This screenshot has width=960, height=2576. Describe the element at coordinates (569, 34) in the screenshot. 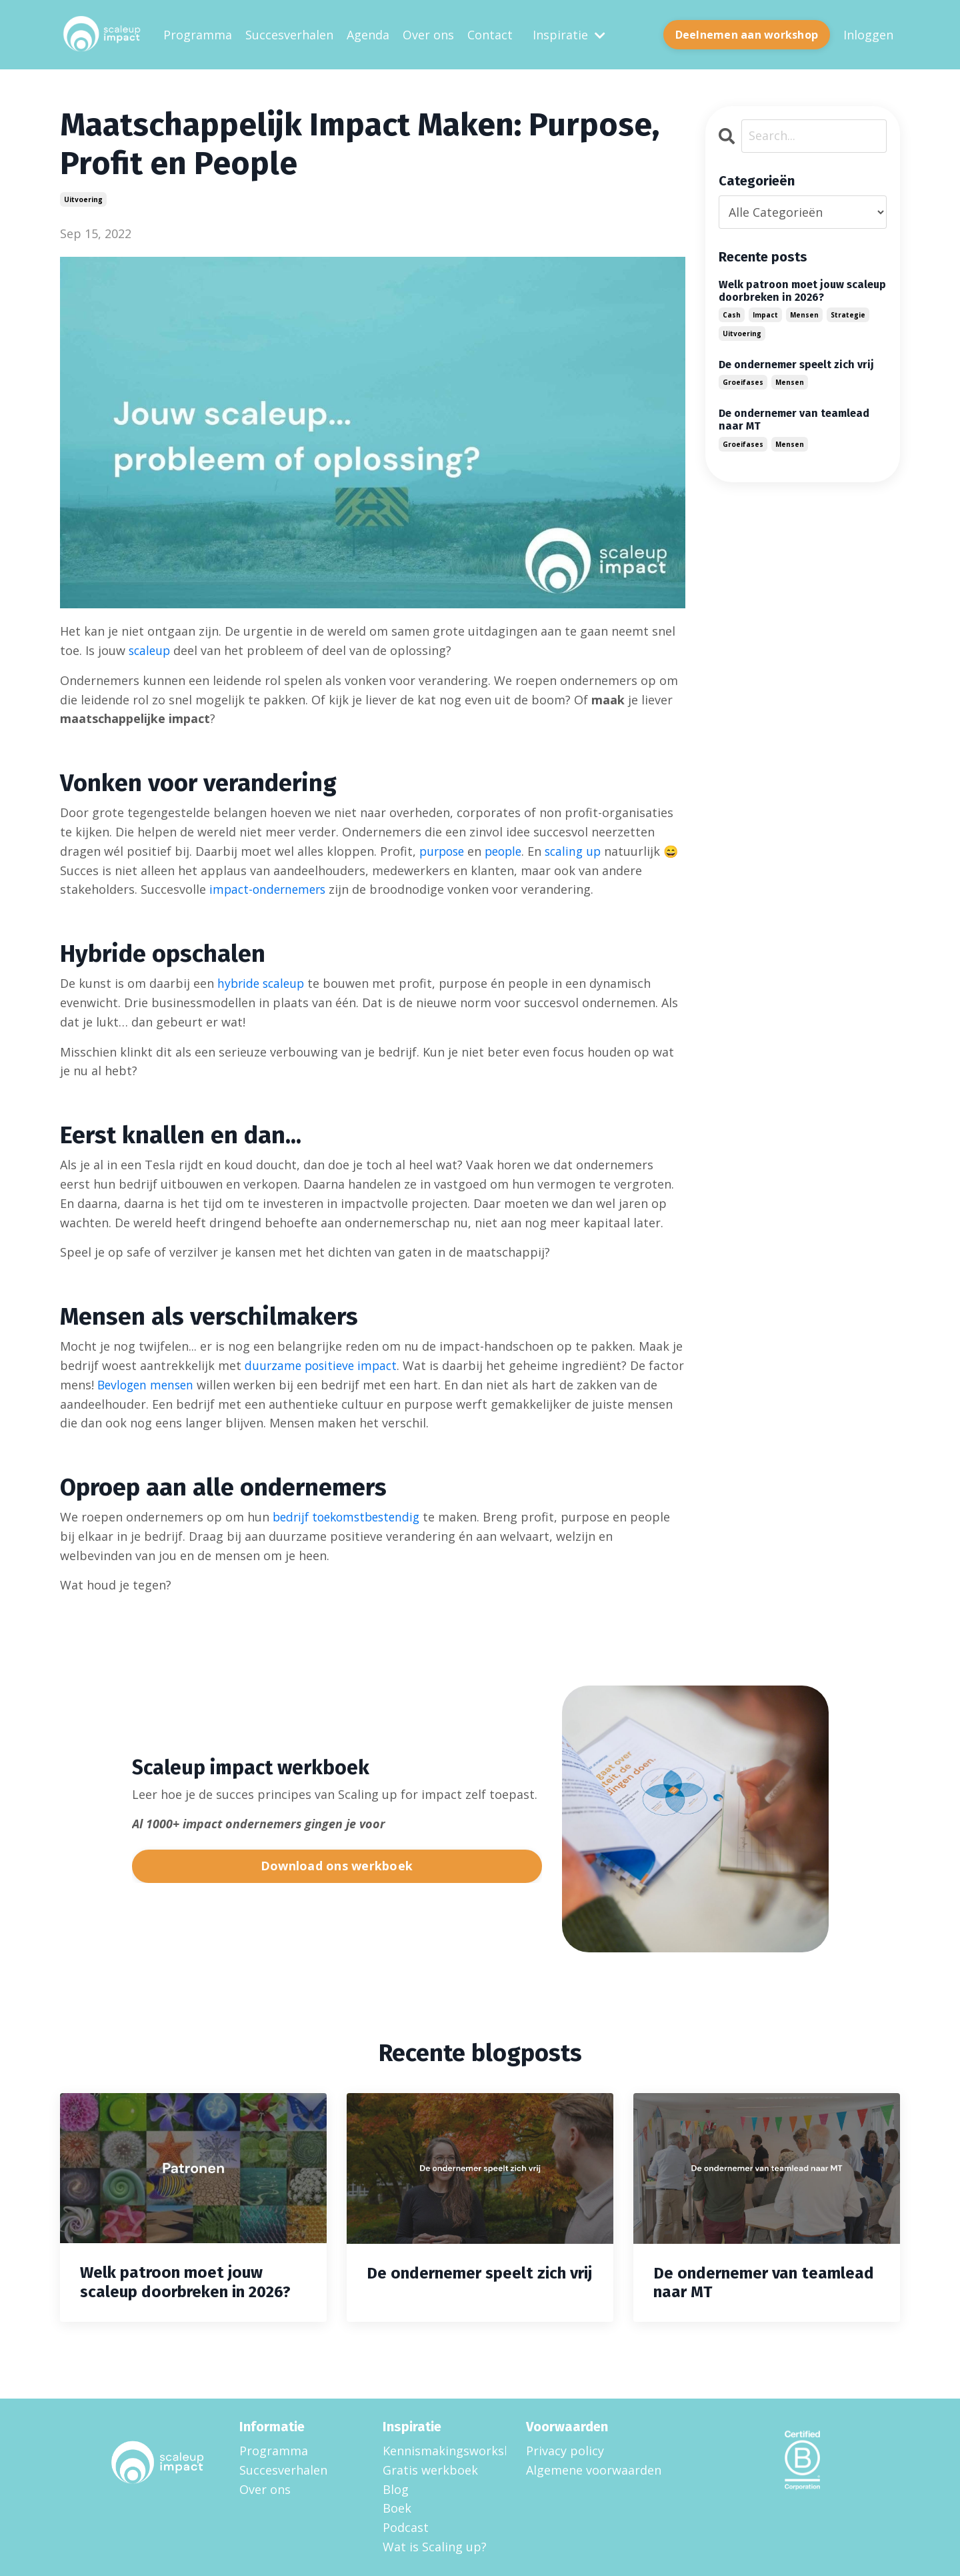

I see `Inspiratie` at that location.